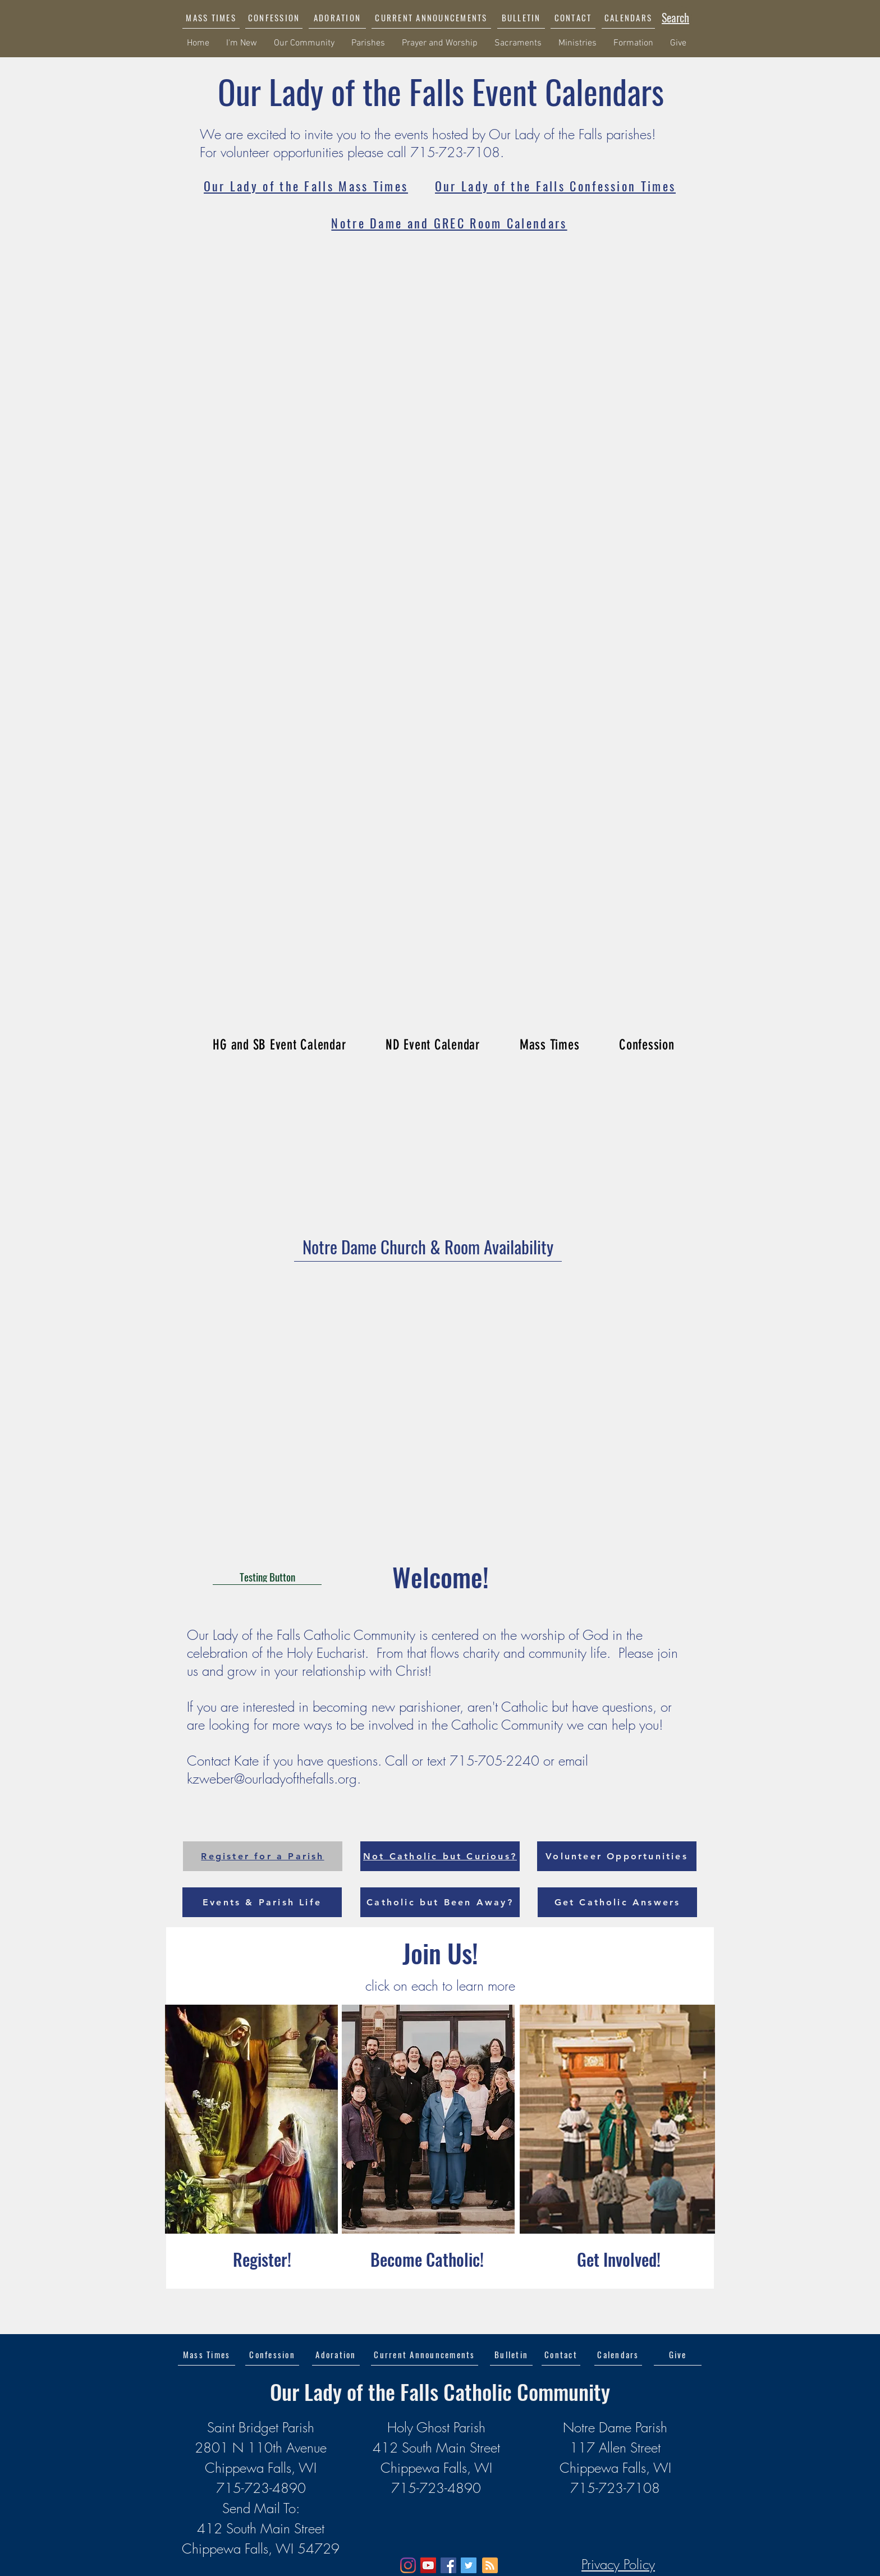  What do you see at coordinates (448, 2565) in the screenshot?
I see `[Facebook]` at bounding box center [448, 2565].